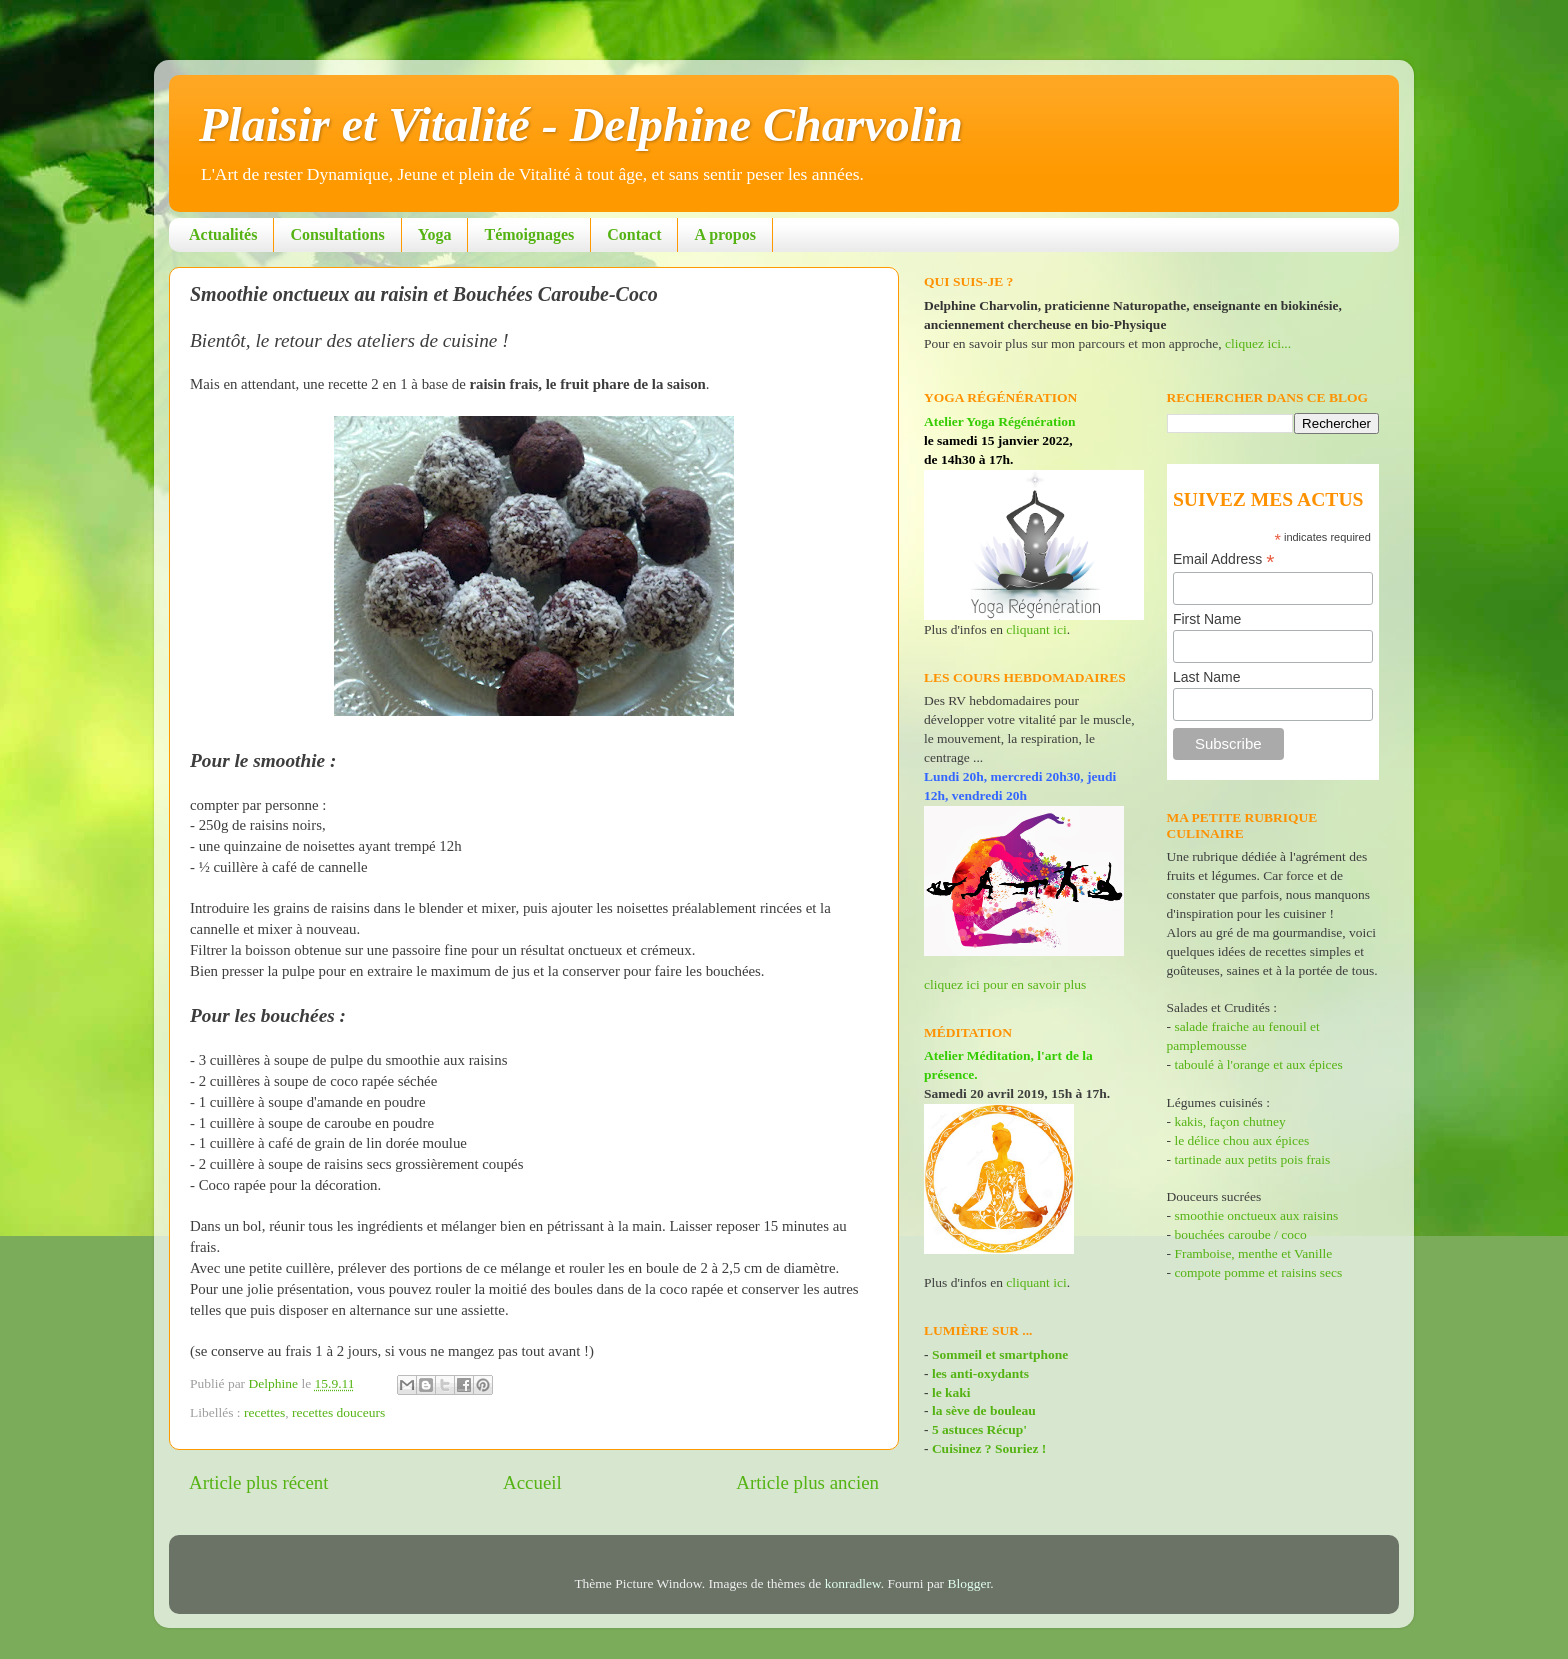  Describe the element at coordinates (1036, 629) in the screenshot. I see `cliquant ici` at that location.